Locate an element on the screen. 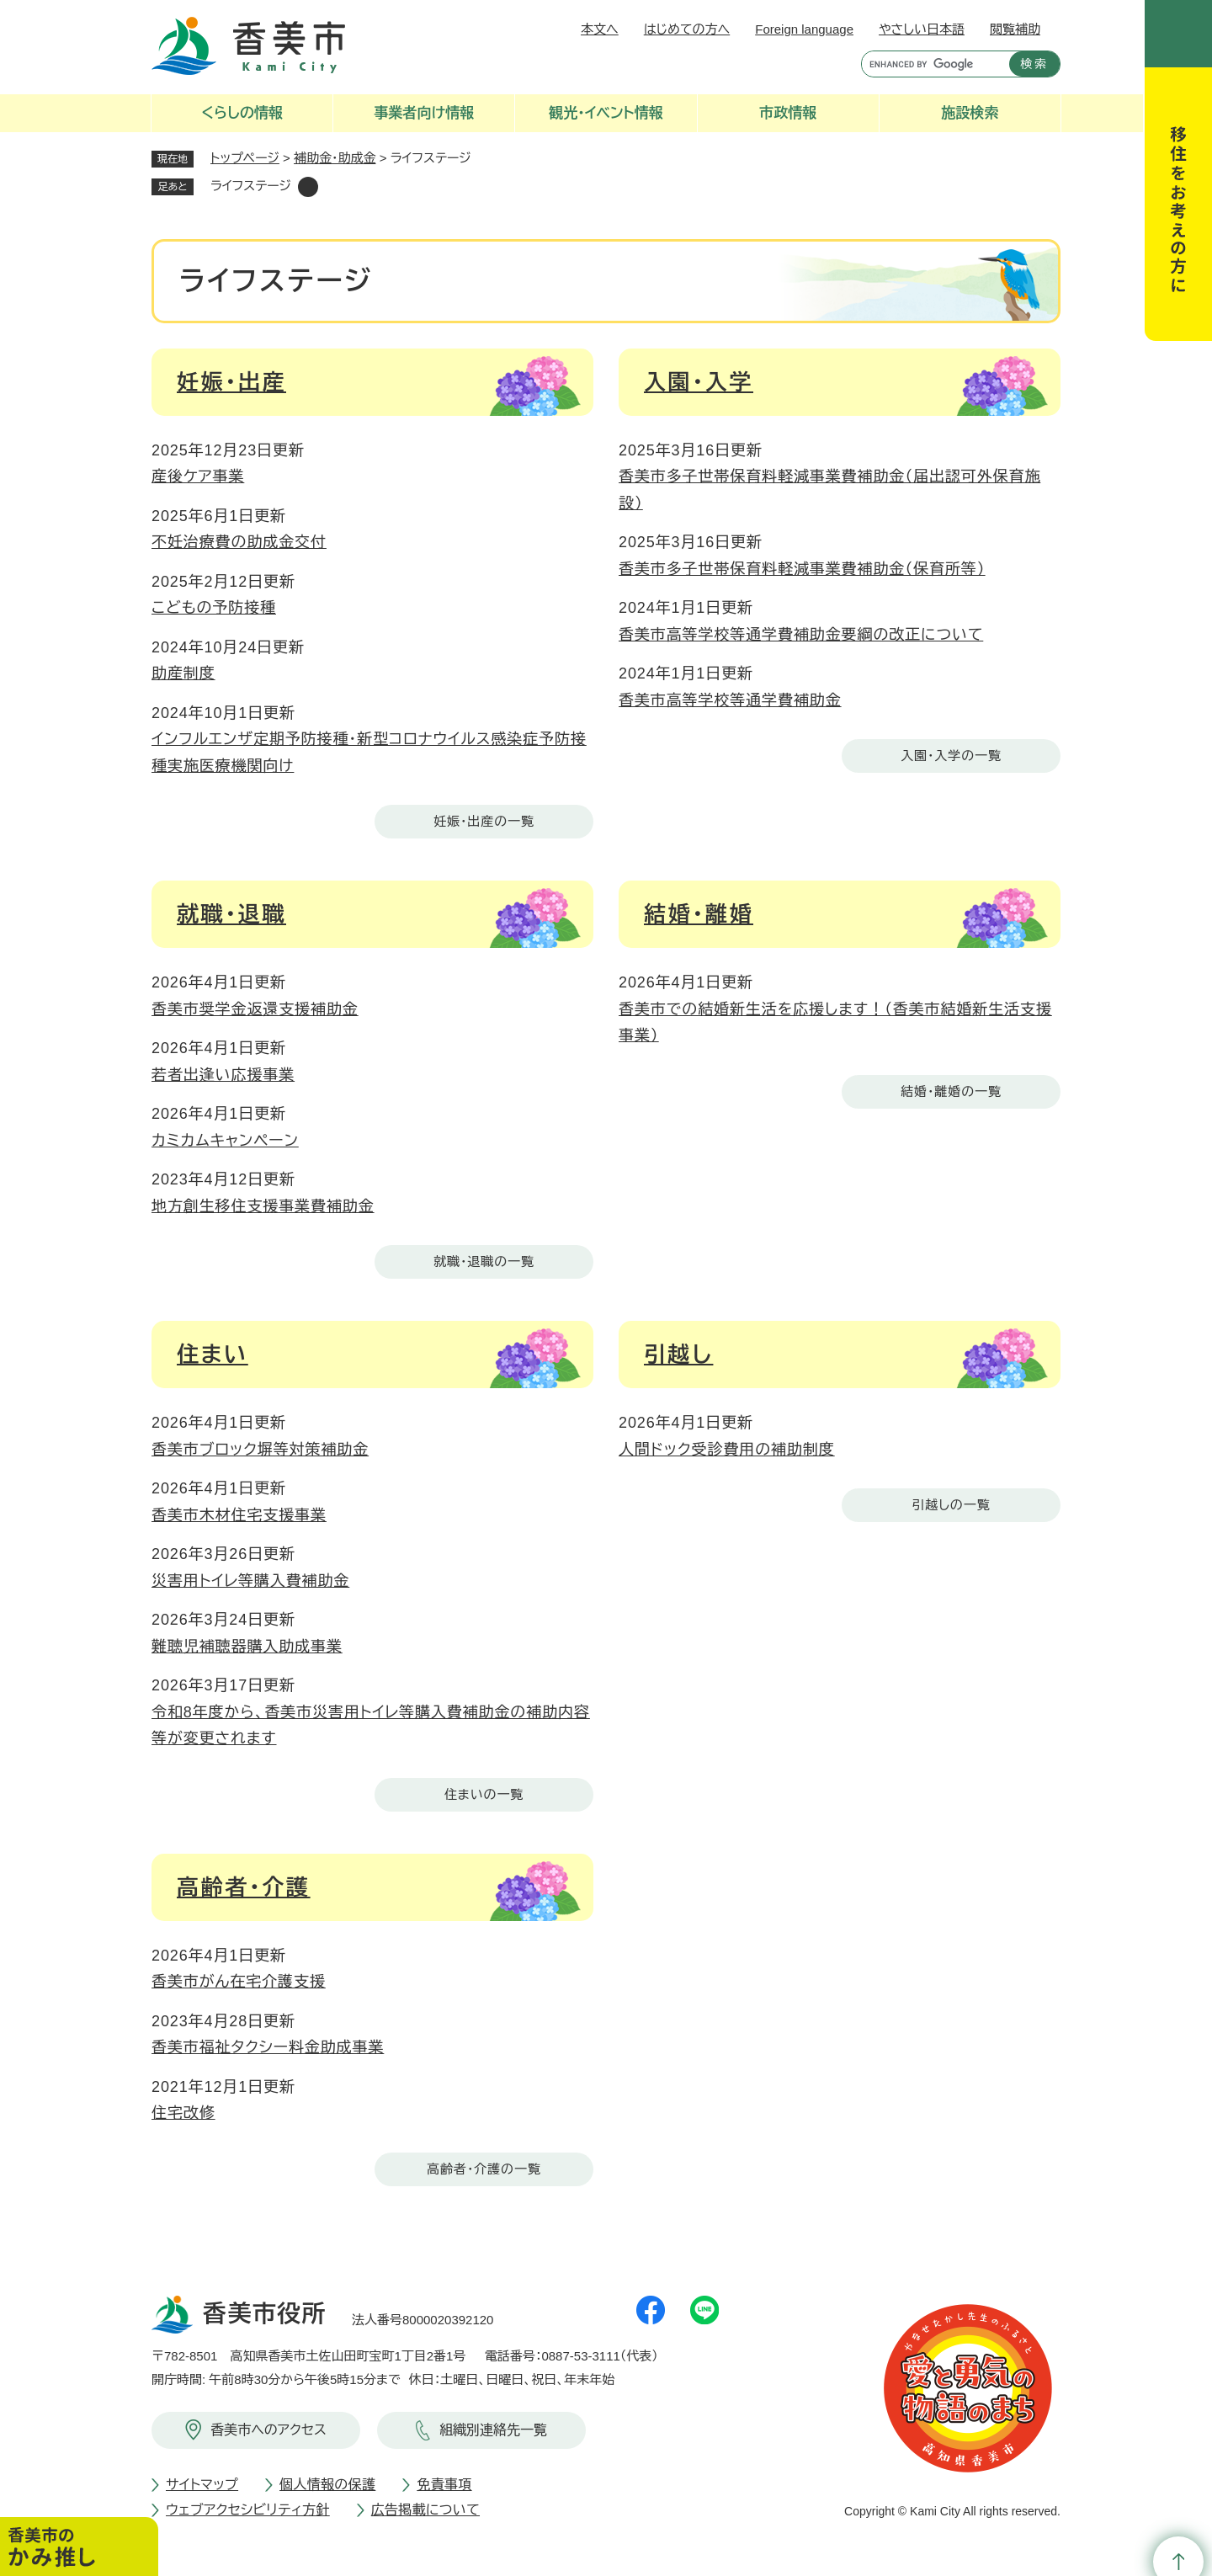 Image resolution: width=1212 pixels, height=2576 pixels. 香美市高等学校等通学費補助金要綱の改正について is located at coordinates (801, 634).